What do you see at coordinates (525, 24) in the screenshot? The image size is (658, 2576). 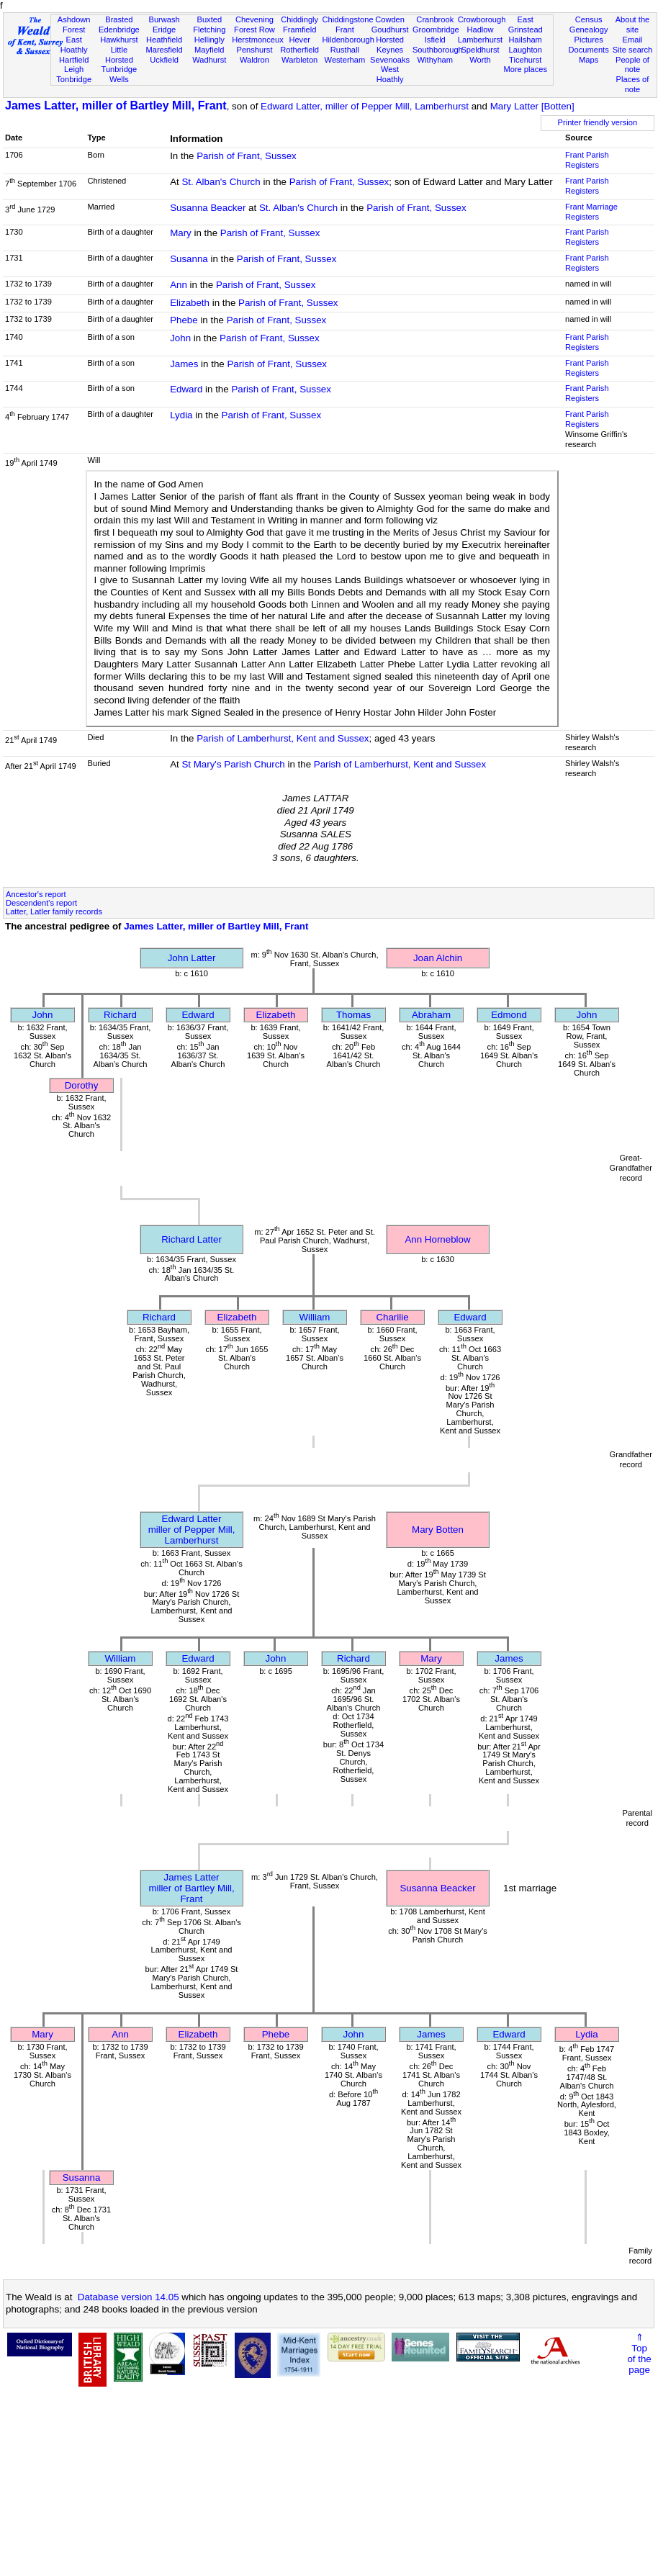 I see `East Grinstead` at bounding box center [525, 24].